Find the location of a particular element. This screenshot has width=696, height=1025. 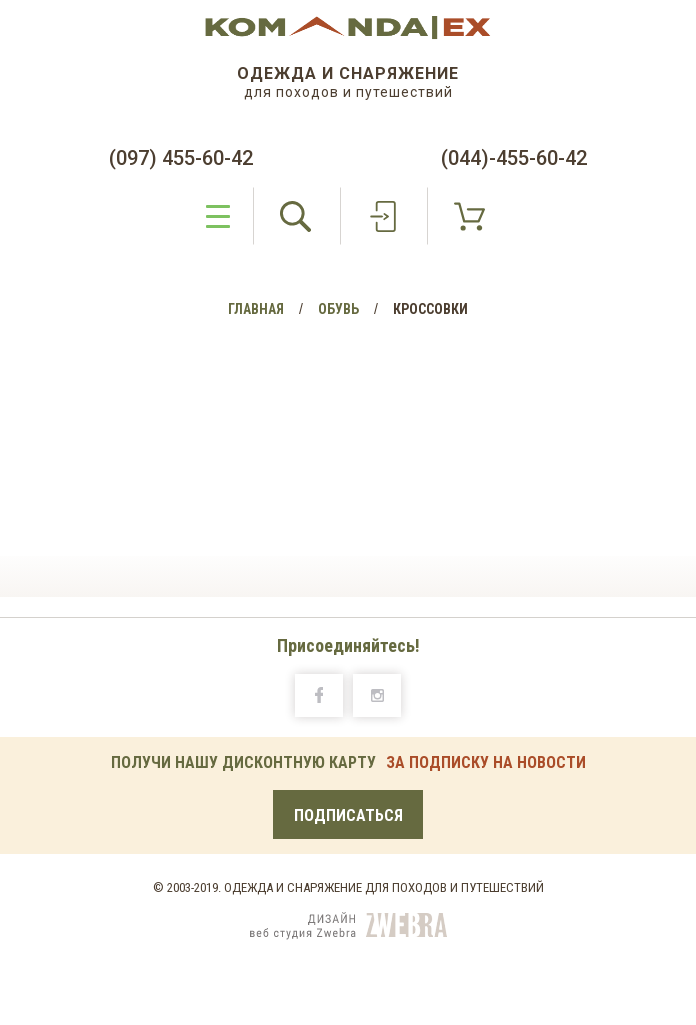

(097) 455-60-42 is located at coordinates (181, 158).